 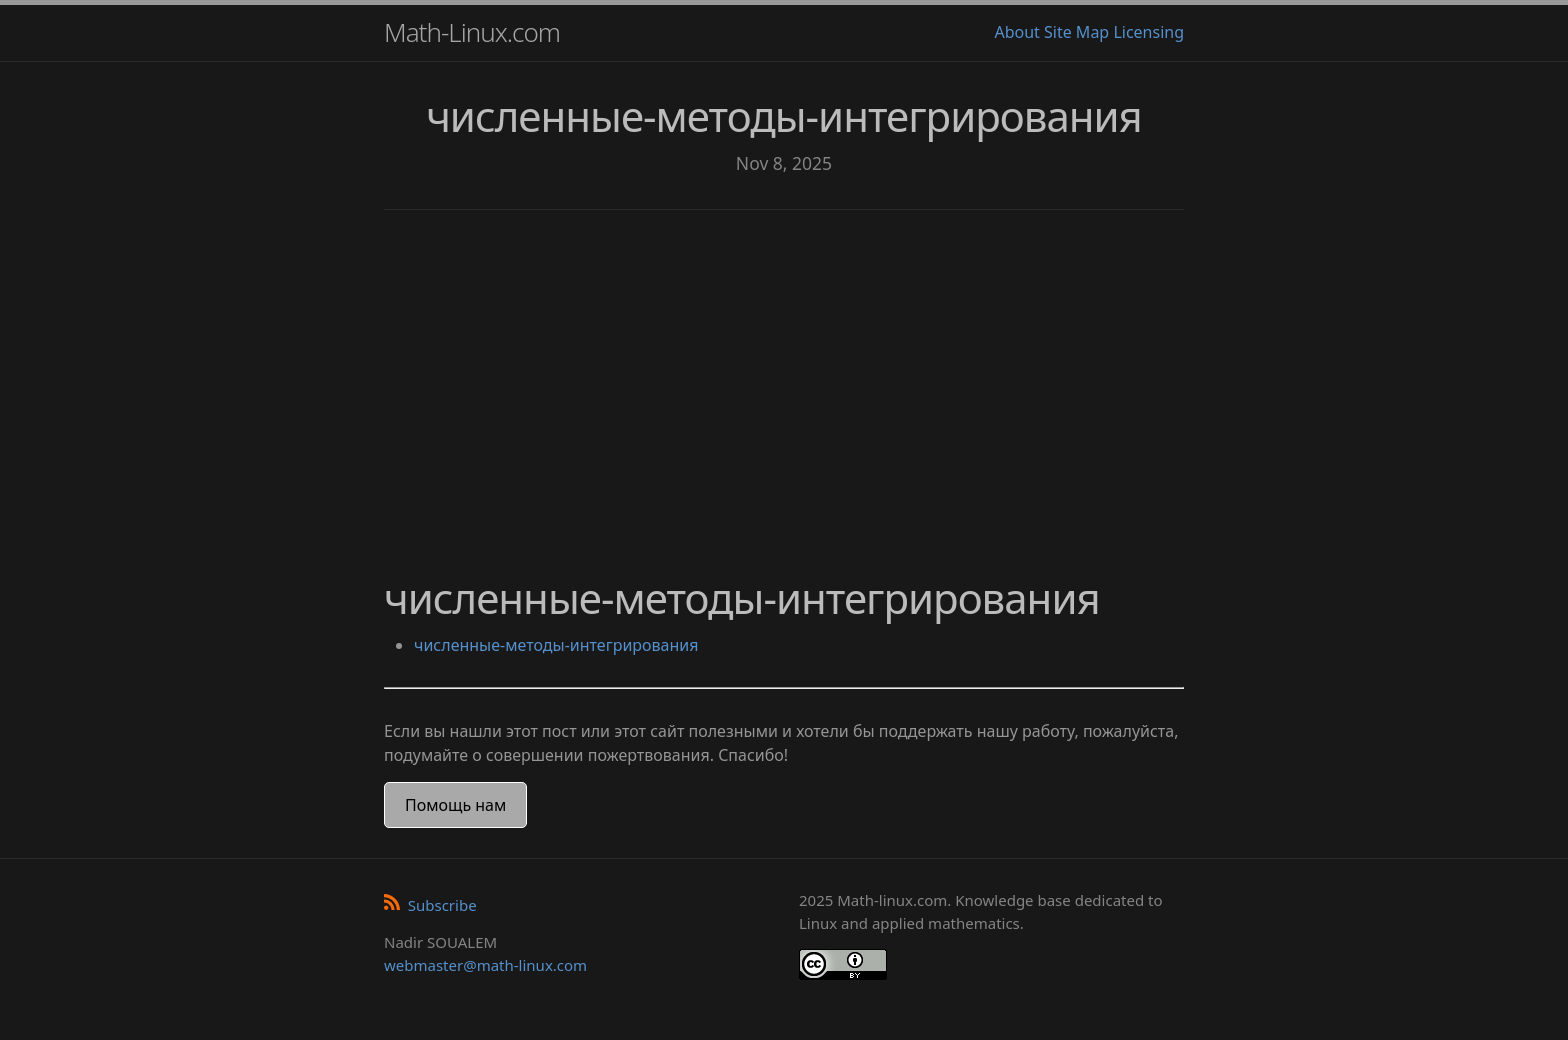 I want to click on [Advertisement], so click(x=784, y=380).